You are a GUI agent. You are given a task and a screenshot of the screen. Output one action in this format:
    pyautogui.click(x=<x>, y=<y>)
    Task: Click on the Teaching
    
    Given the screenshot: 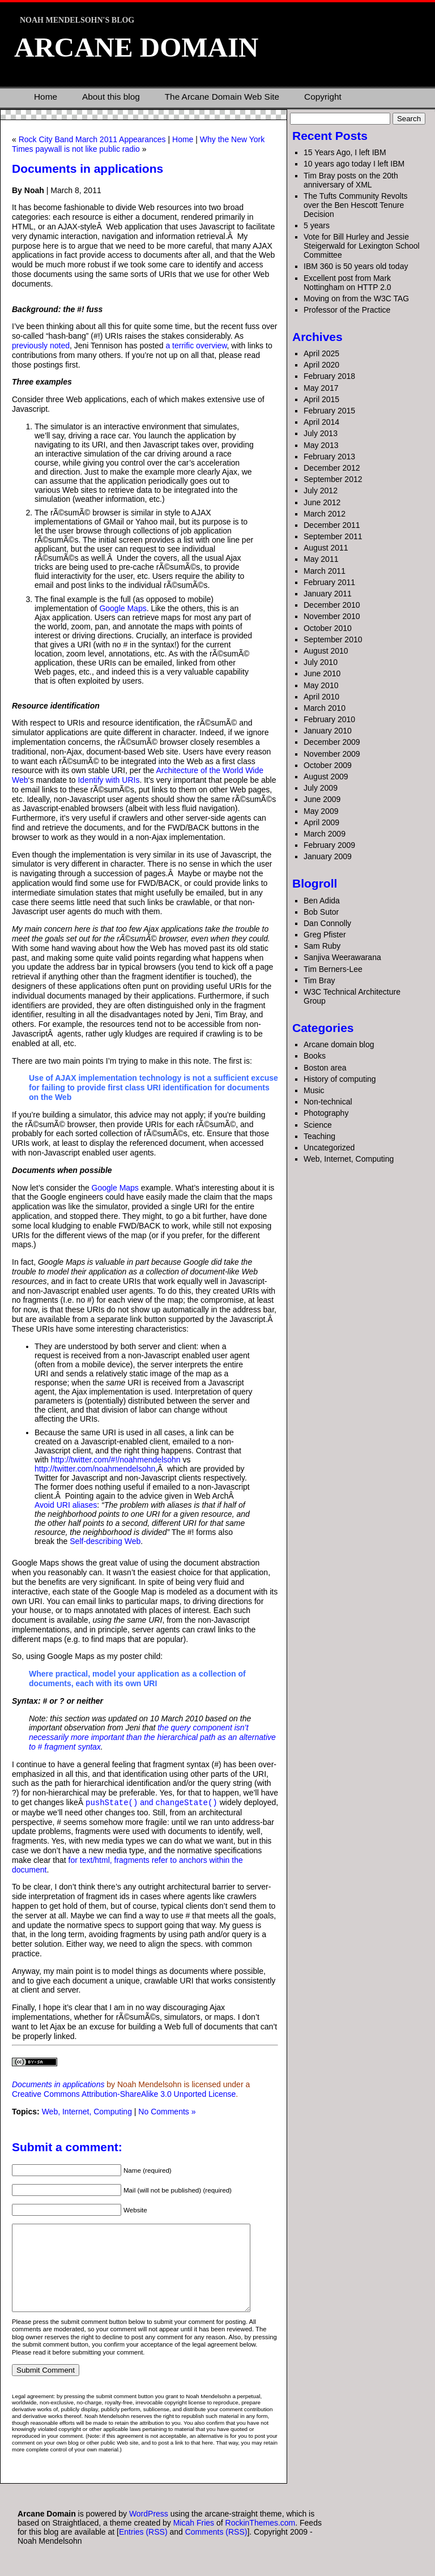 What is the action you would take?
    pyautogui.click(x=319, y=1136)
    